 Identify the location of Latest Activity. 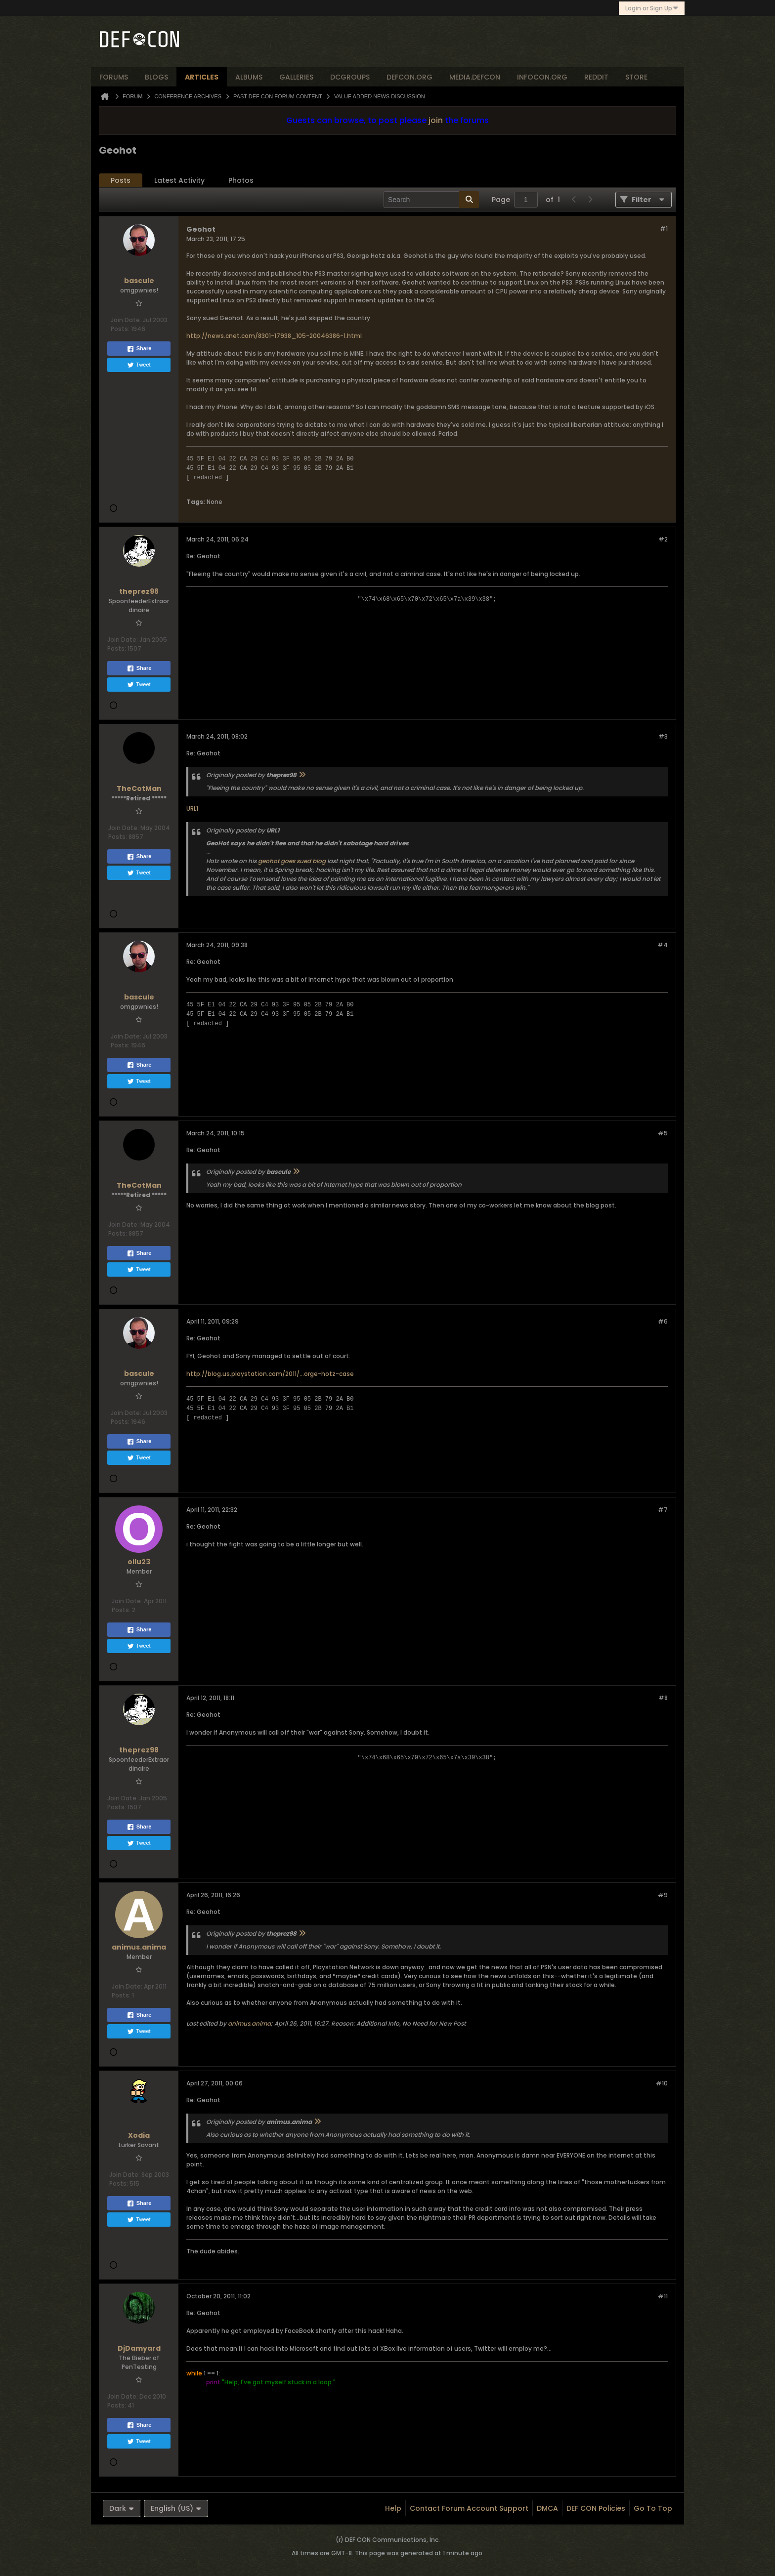
(179, 180).